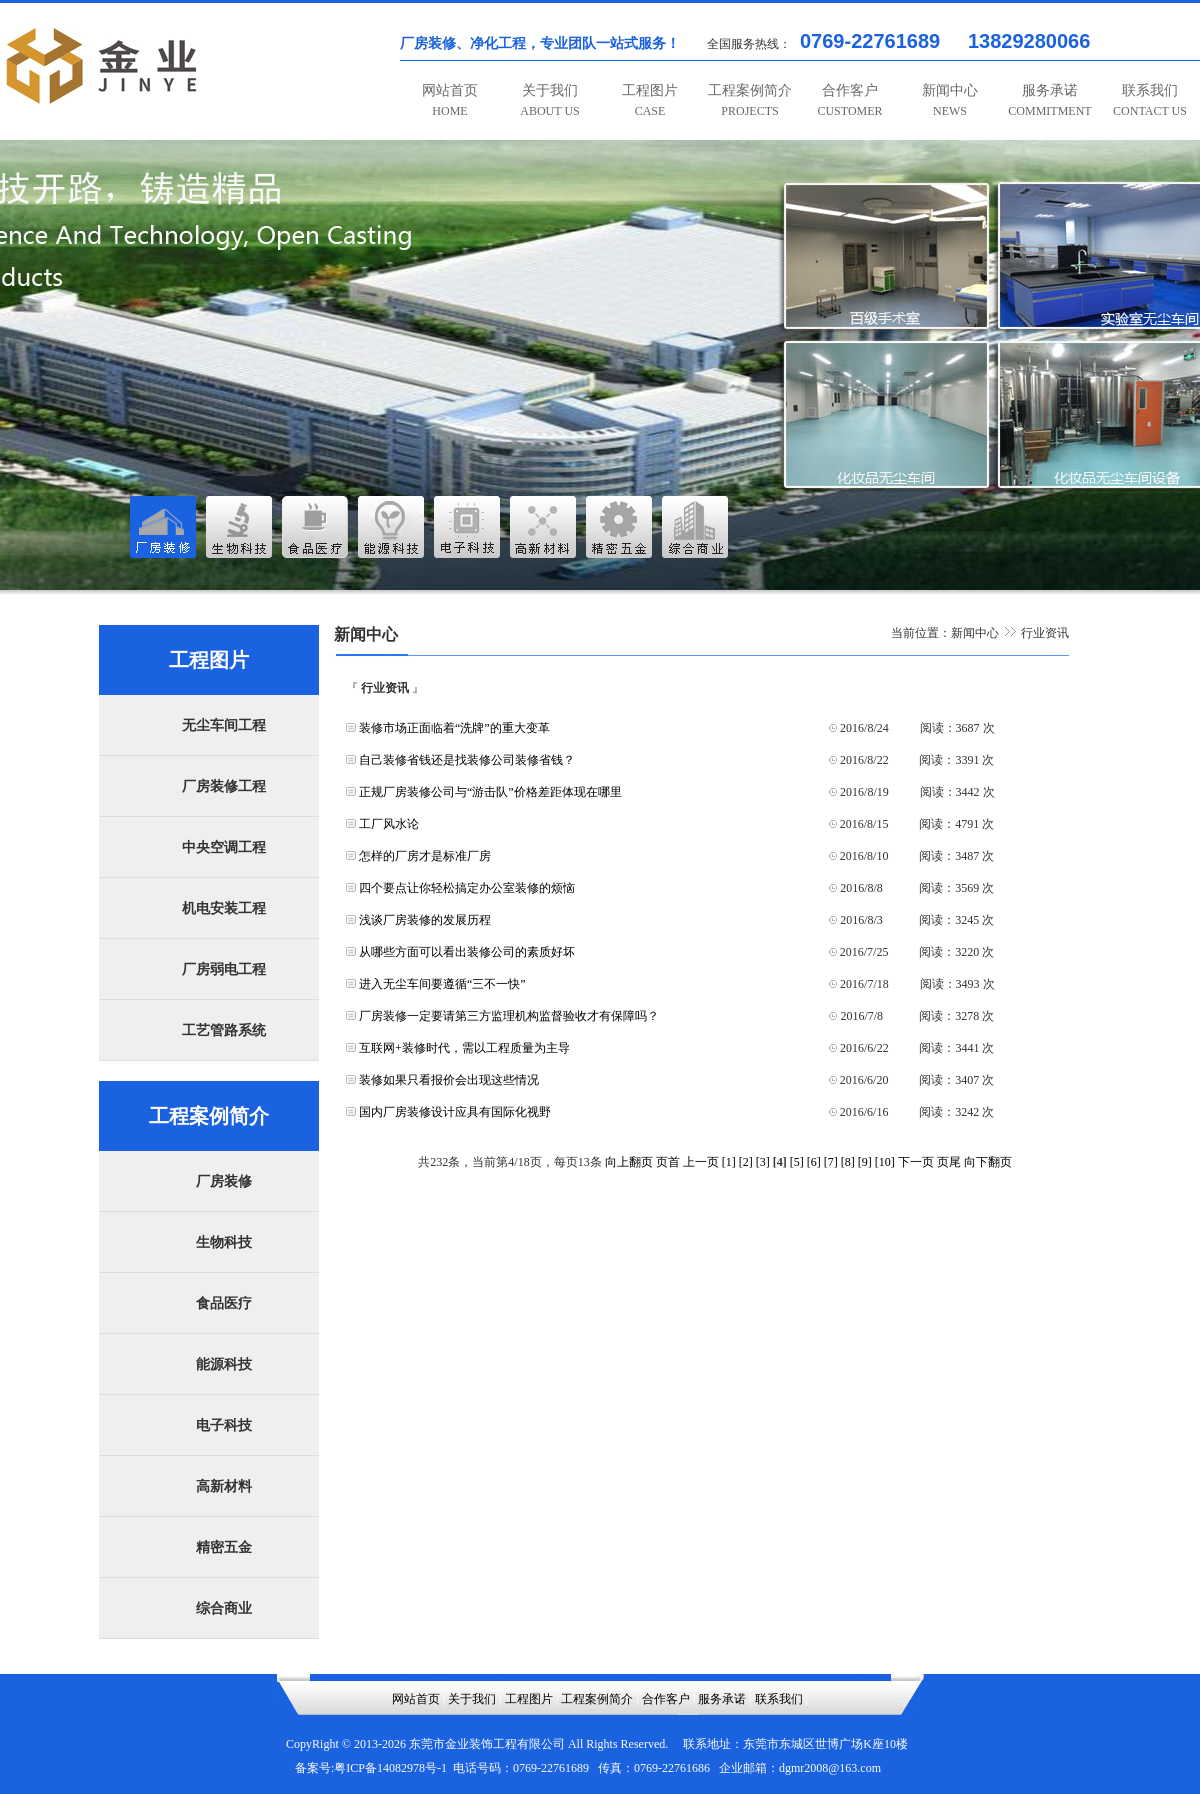  What do you see at coordinates (814, 1162) in the screenshot?
I see `[6]` at bounding box center [814, 1162].